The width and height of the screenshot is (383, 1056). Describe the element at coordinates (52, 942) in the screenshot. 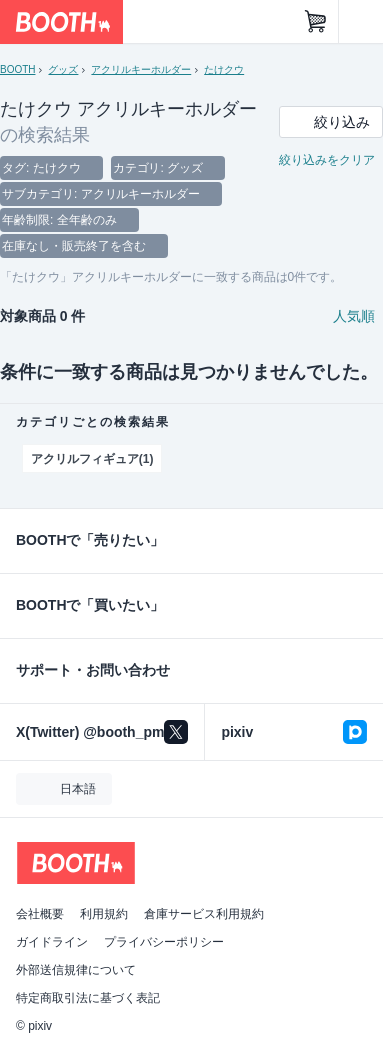

I see `ガイドライン` at that location.